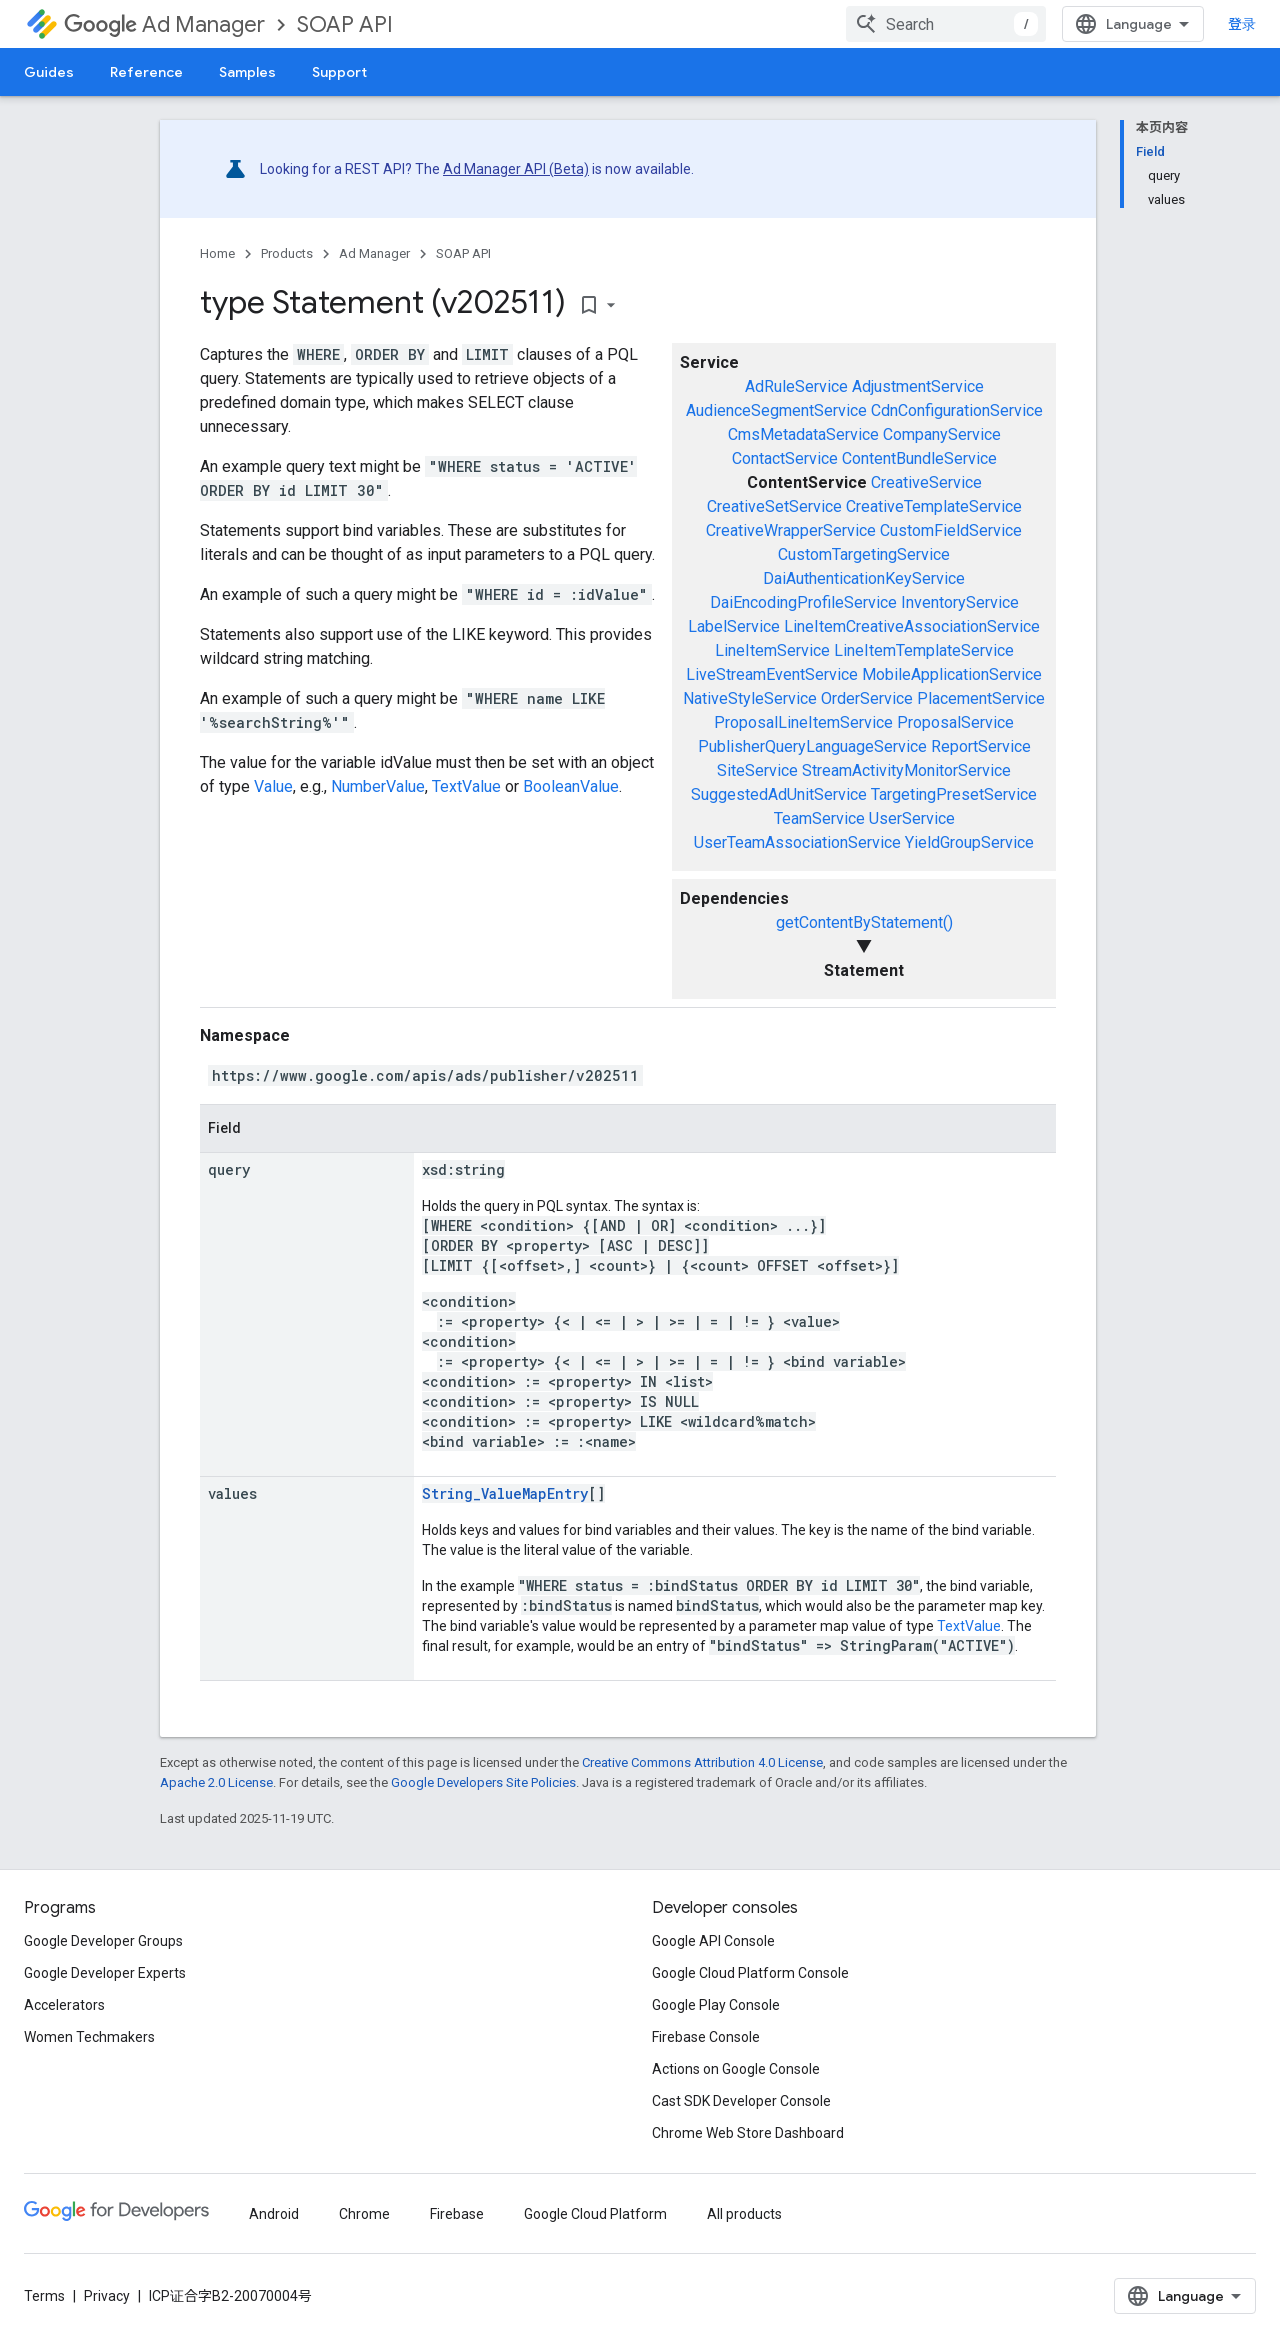 The image size is (1280, 2338). Describe the element at coordinates (274, 2214) in the screenshot. I see `Android` at that location.